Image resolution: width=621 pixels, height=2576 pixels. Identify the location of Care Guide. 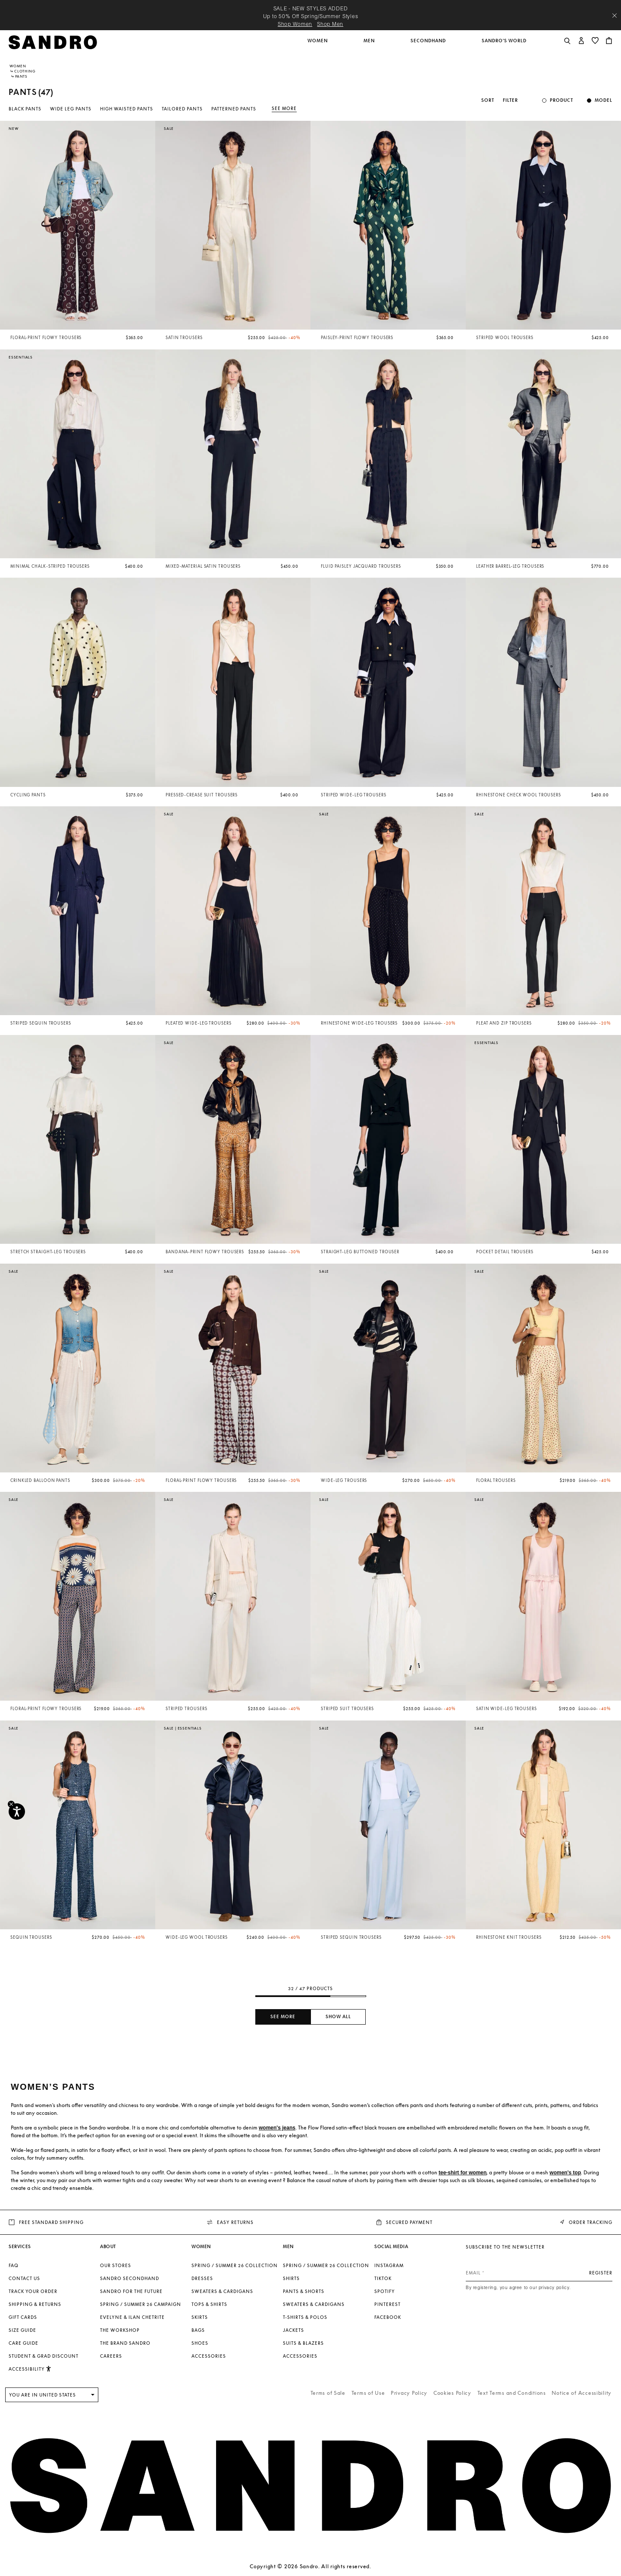
(23, 2343).